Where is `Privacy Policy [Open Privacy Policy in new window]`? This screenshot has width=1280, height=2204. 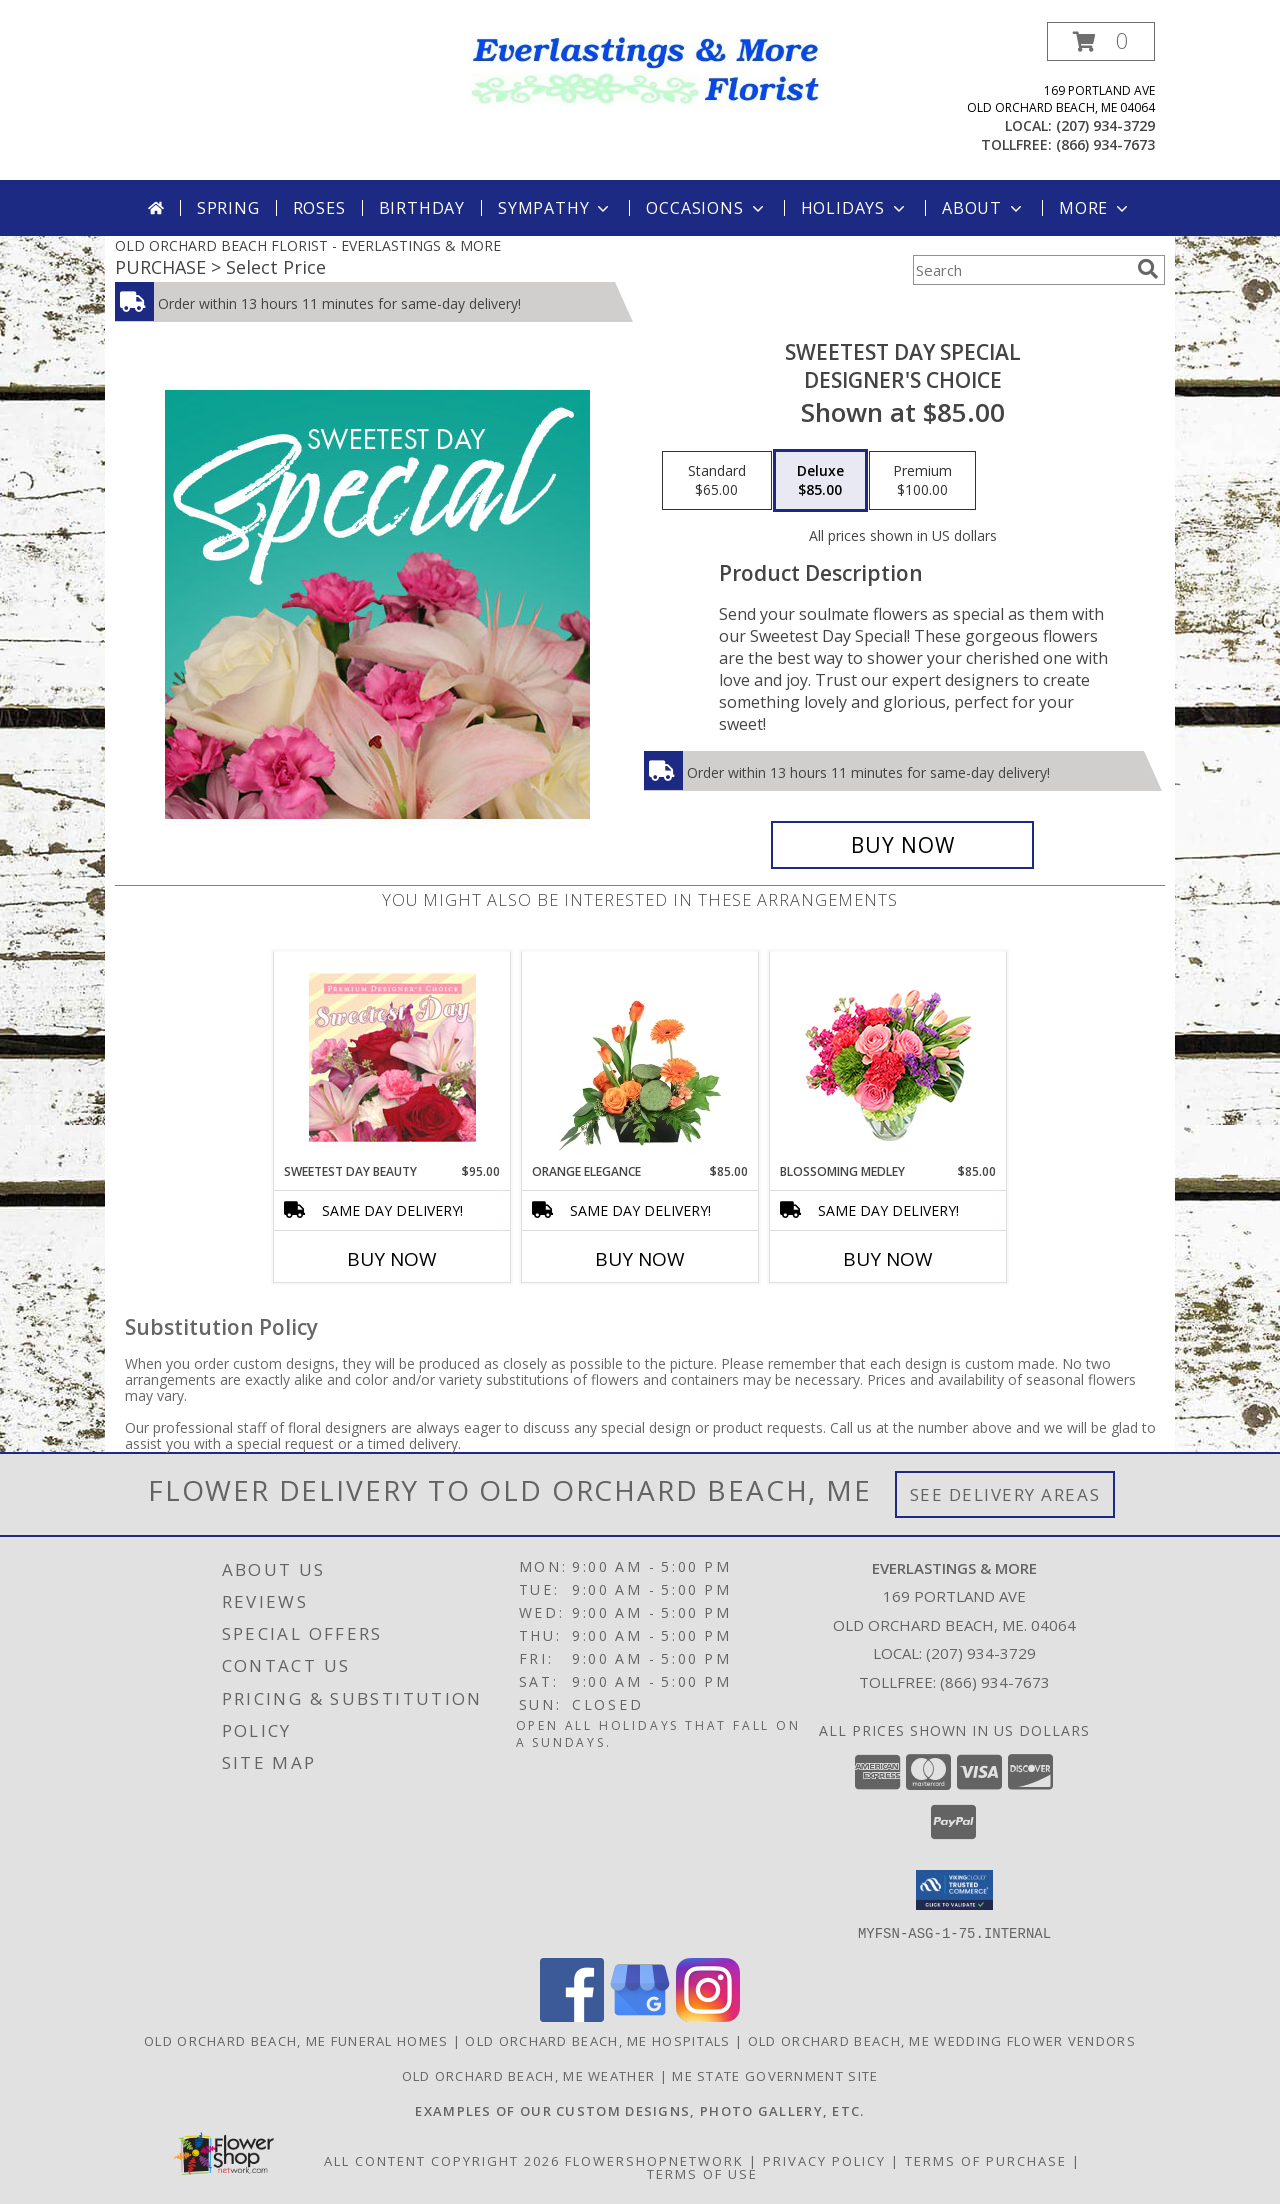 Privacy Policy [Open Privacy Policy in new window] is located at coordinates (824, 2160).